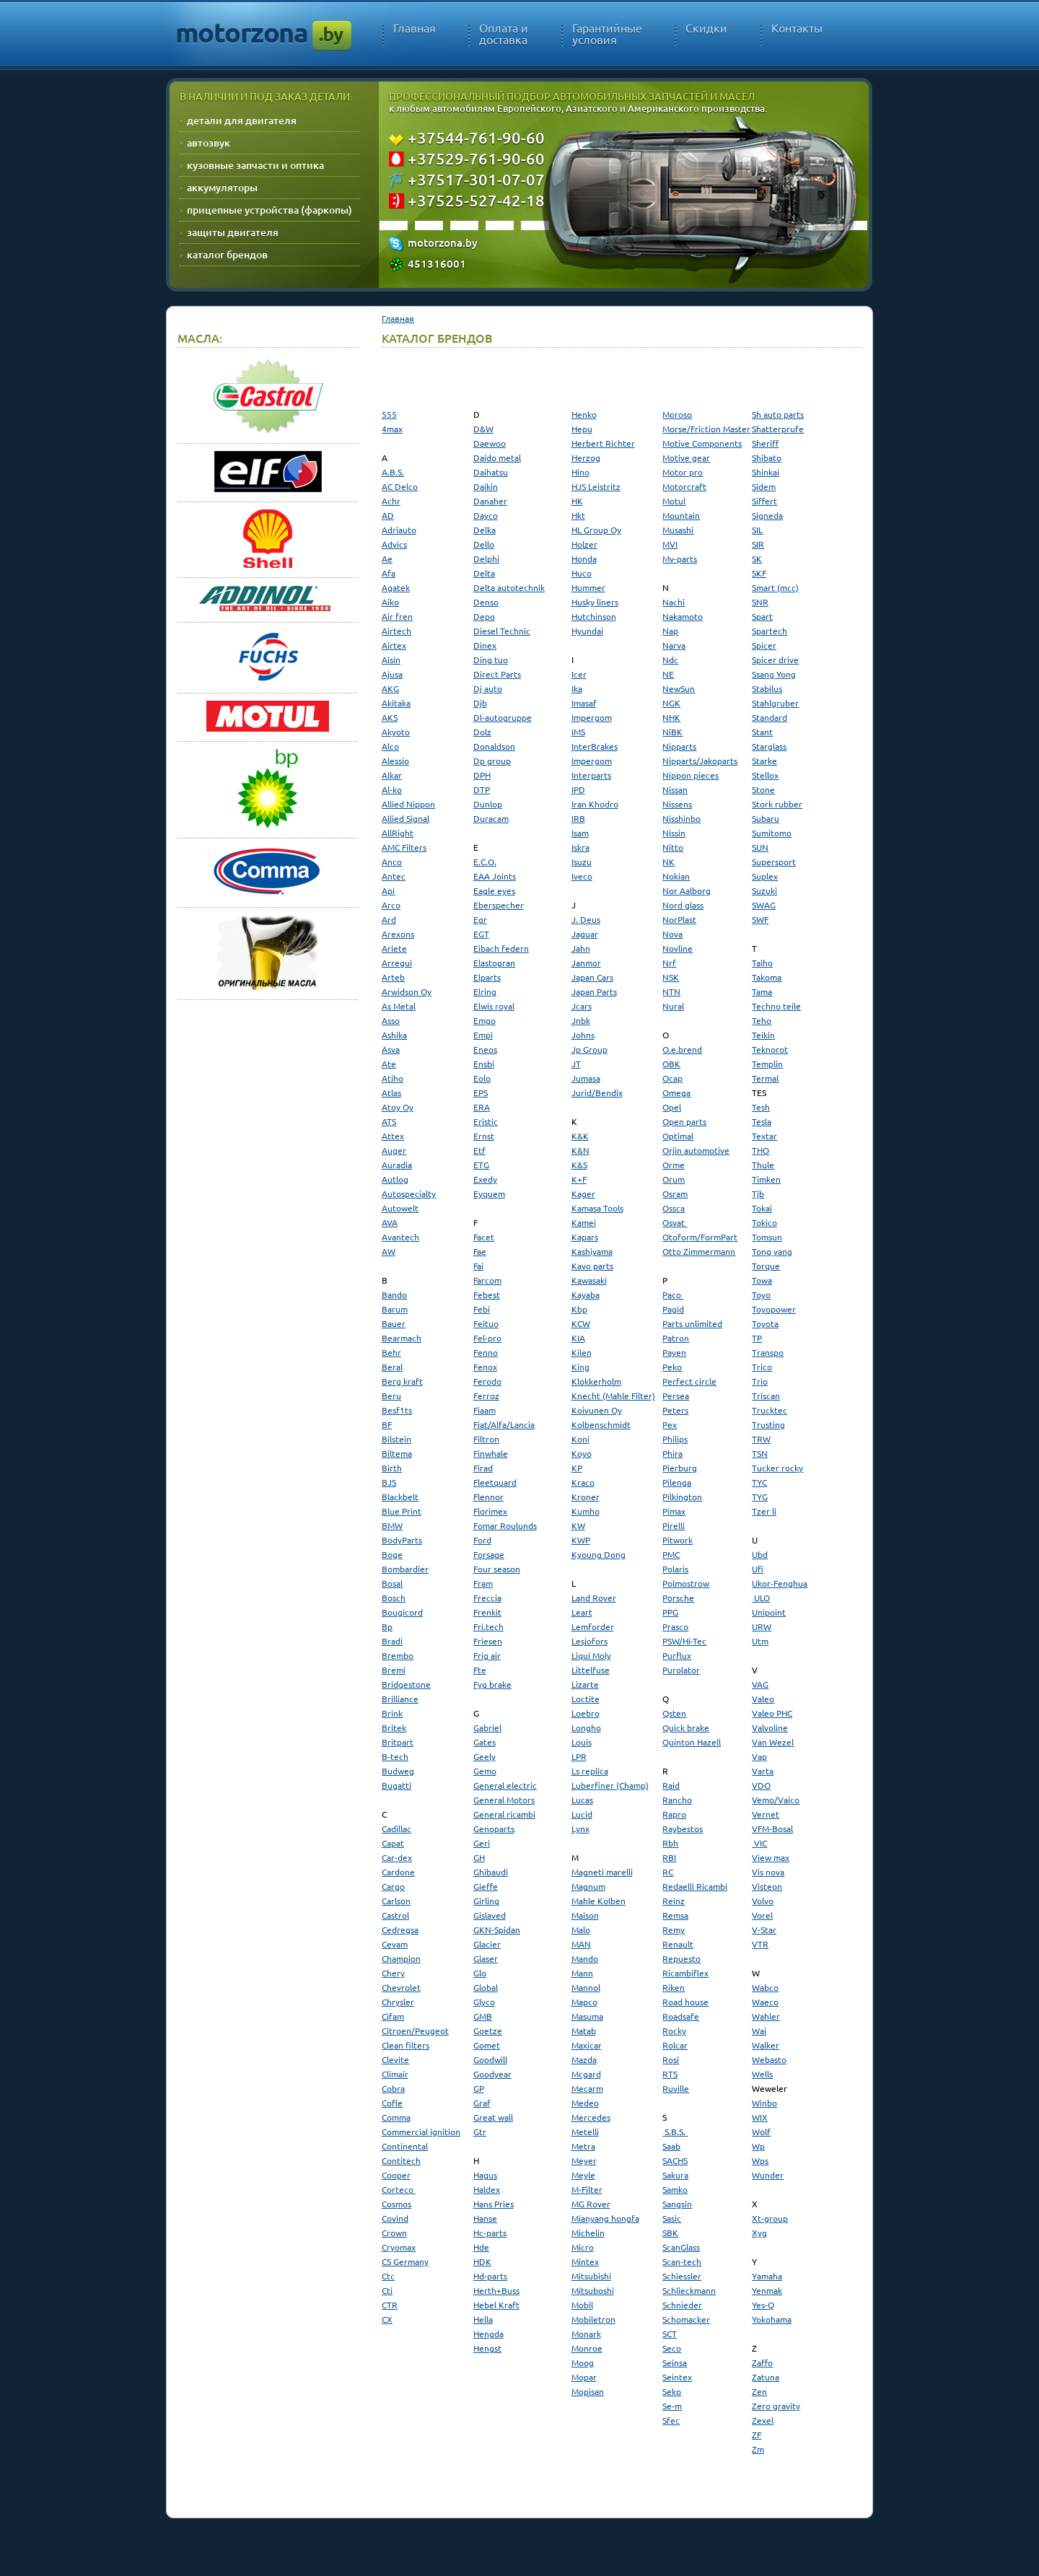  Describe the element at coordinates (391, 1092) in the screenshot. I see `Atlas` at that location.